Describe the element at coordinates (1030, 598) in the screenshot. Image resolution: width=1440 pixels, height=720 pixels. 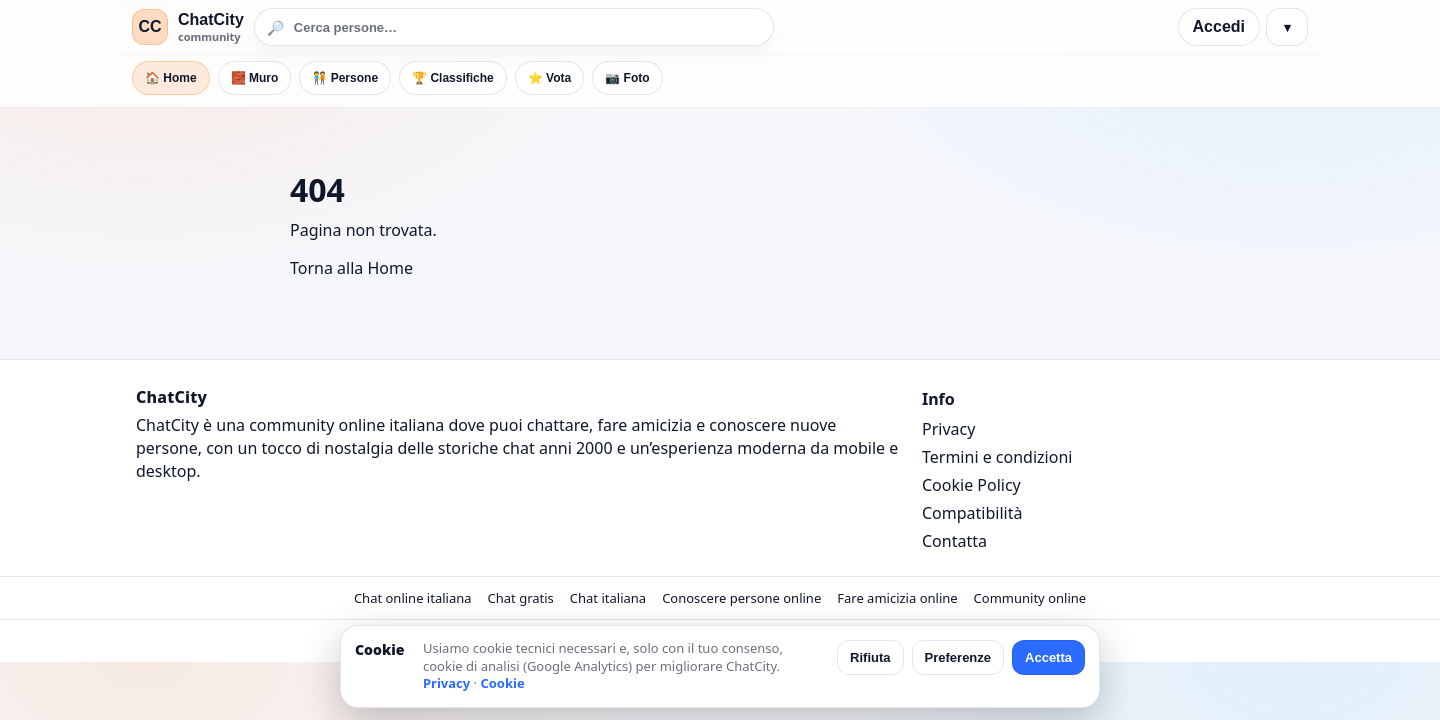
I see `Community online` at that location.